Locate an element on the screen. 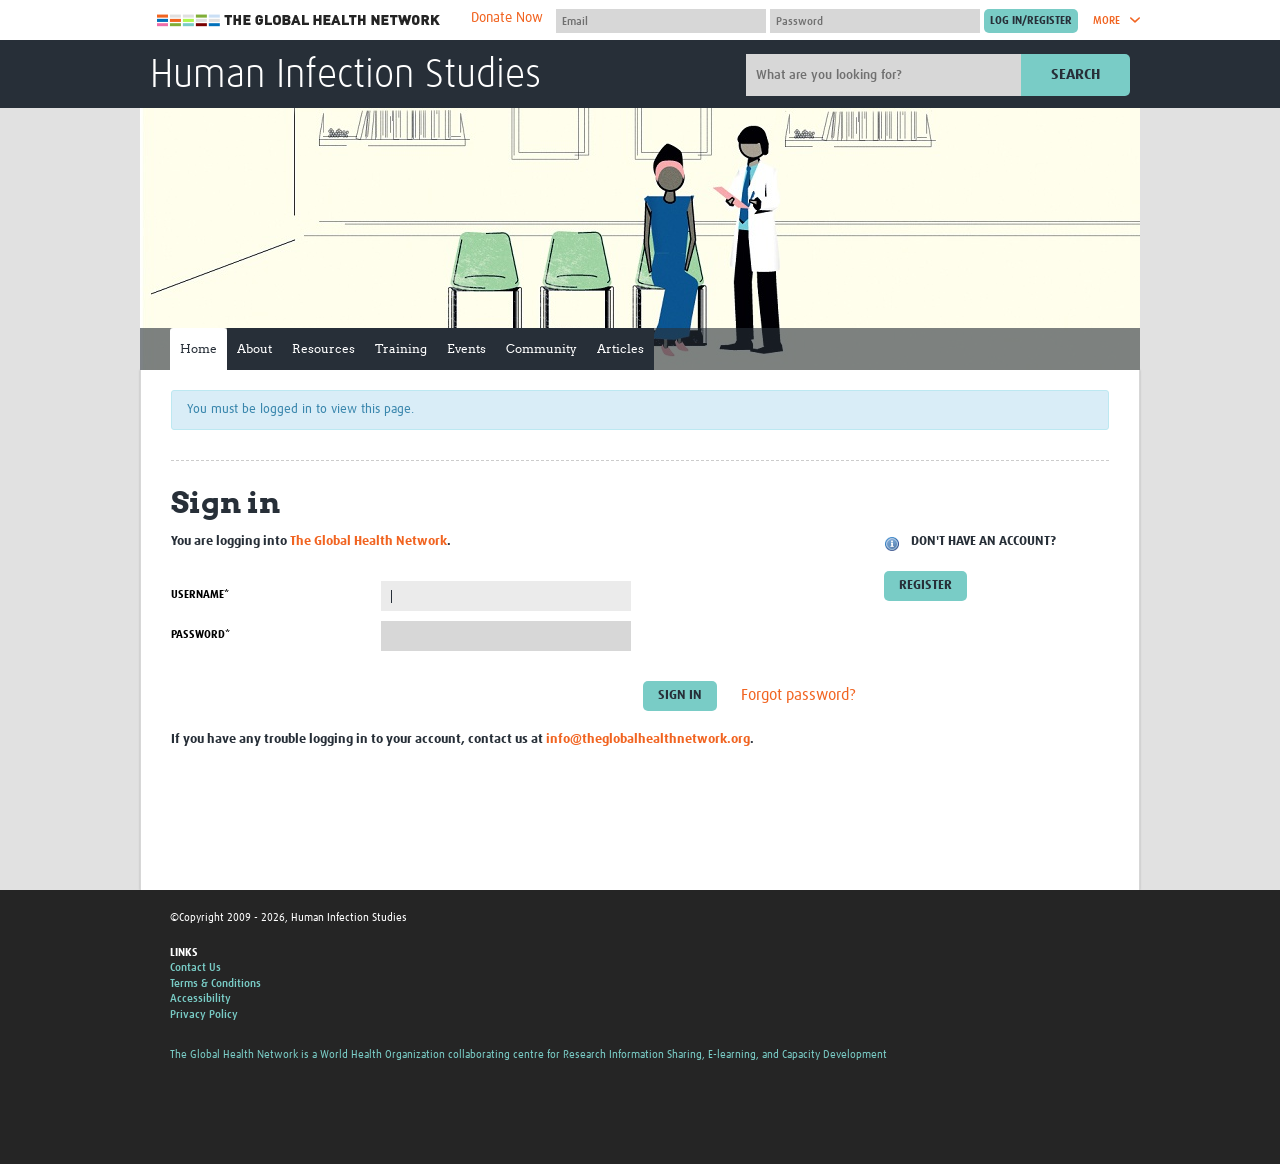  Home is located at coordinates (198, 348).